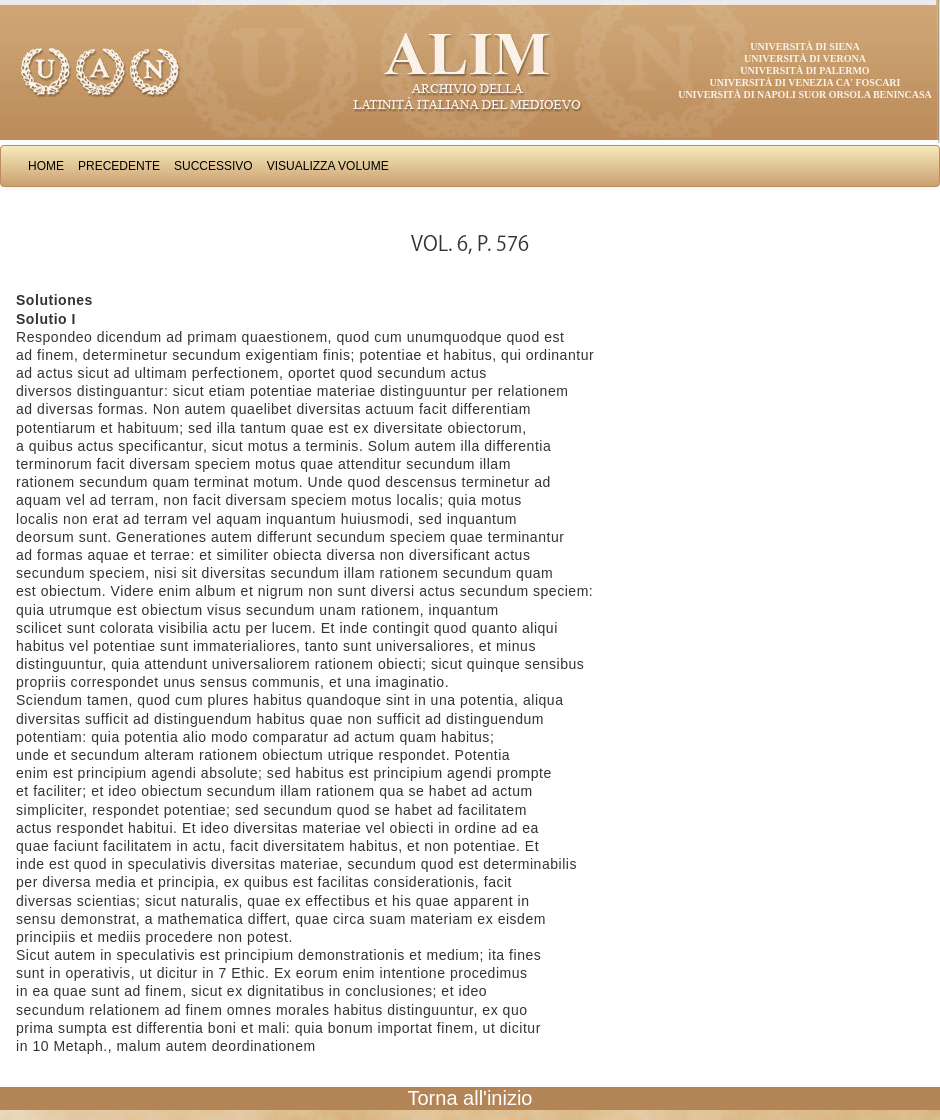 The height and width of the screenshot is (1120, 940). What do you see at coordinates (805, 58) in the screenshot?
I see `Università di Verona` at bounding box center [805, 58].